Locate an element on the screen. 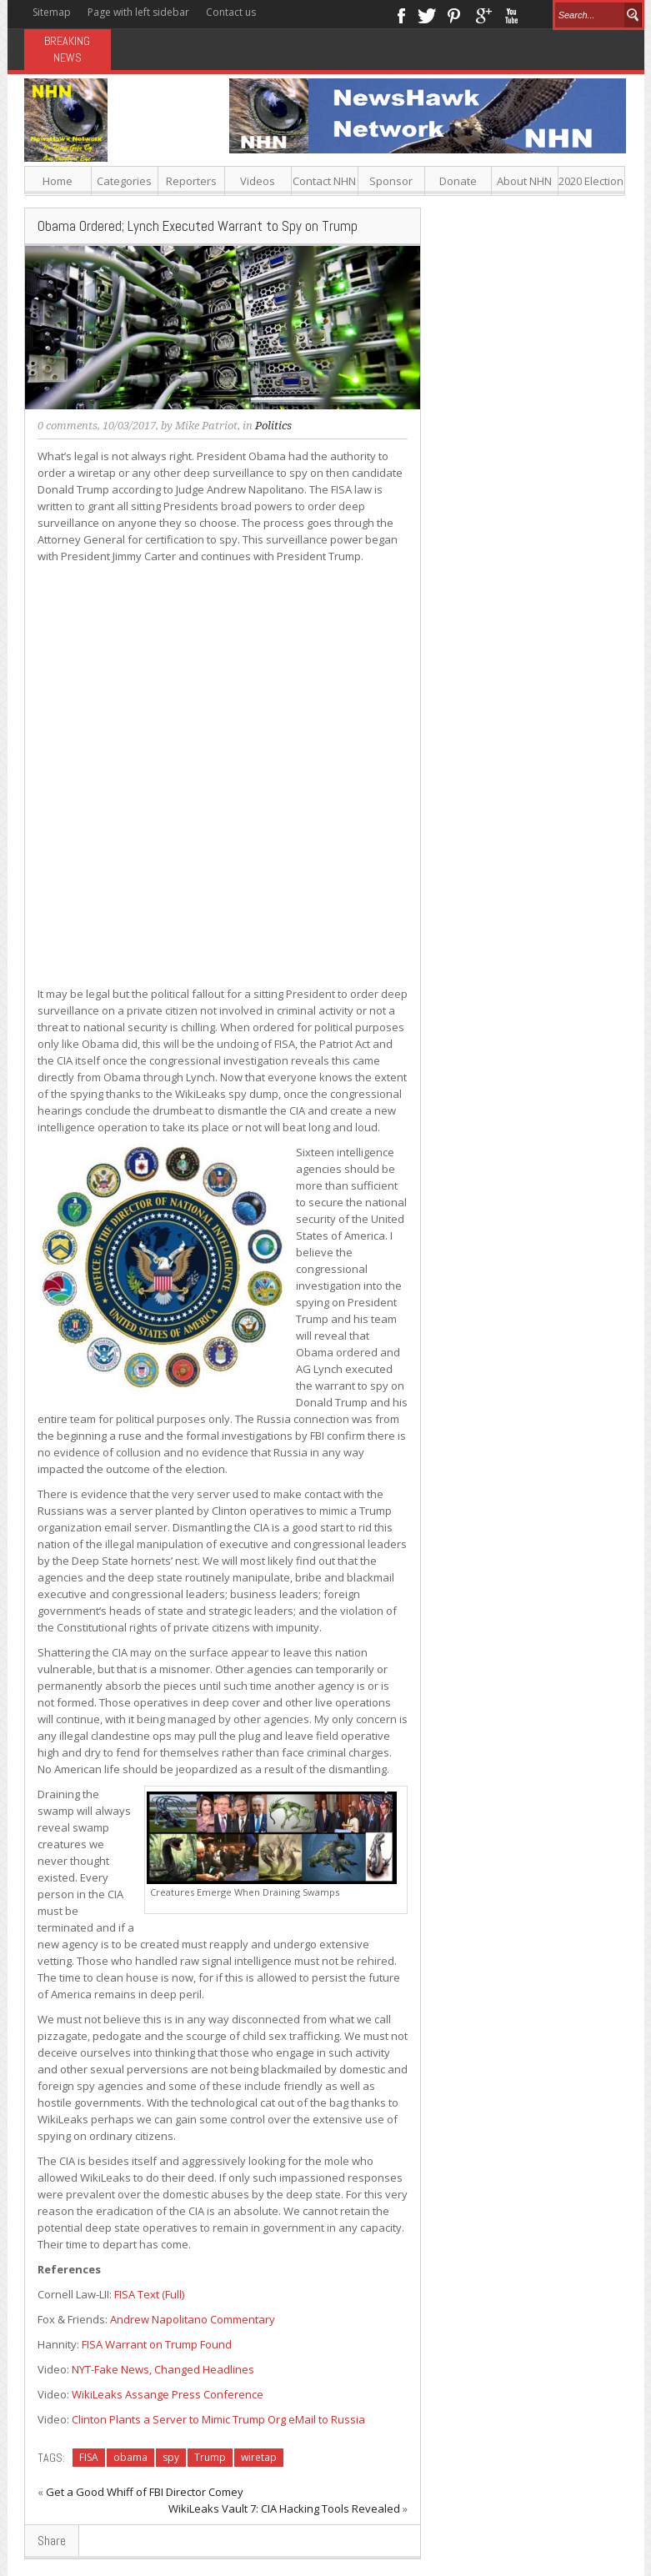 Image resolution: width=651 pixels, height=2576 pixels. NYT-Fake News, Changed Headlines is located at coordinates (163, 2369).